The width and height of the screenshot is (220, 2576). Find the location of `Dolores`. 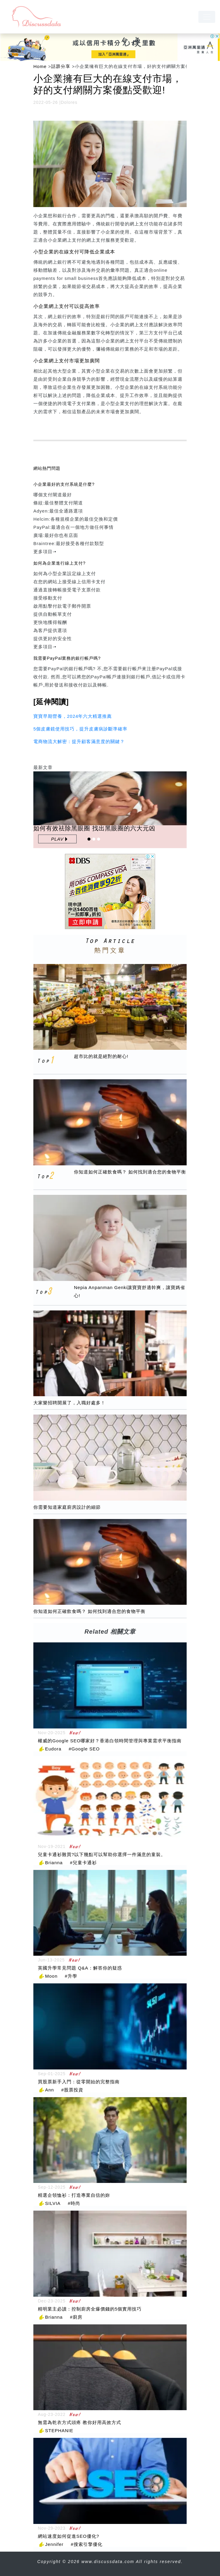

Dolores is located at coordinates (69, 102).